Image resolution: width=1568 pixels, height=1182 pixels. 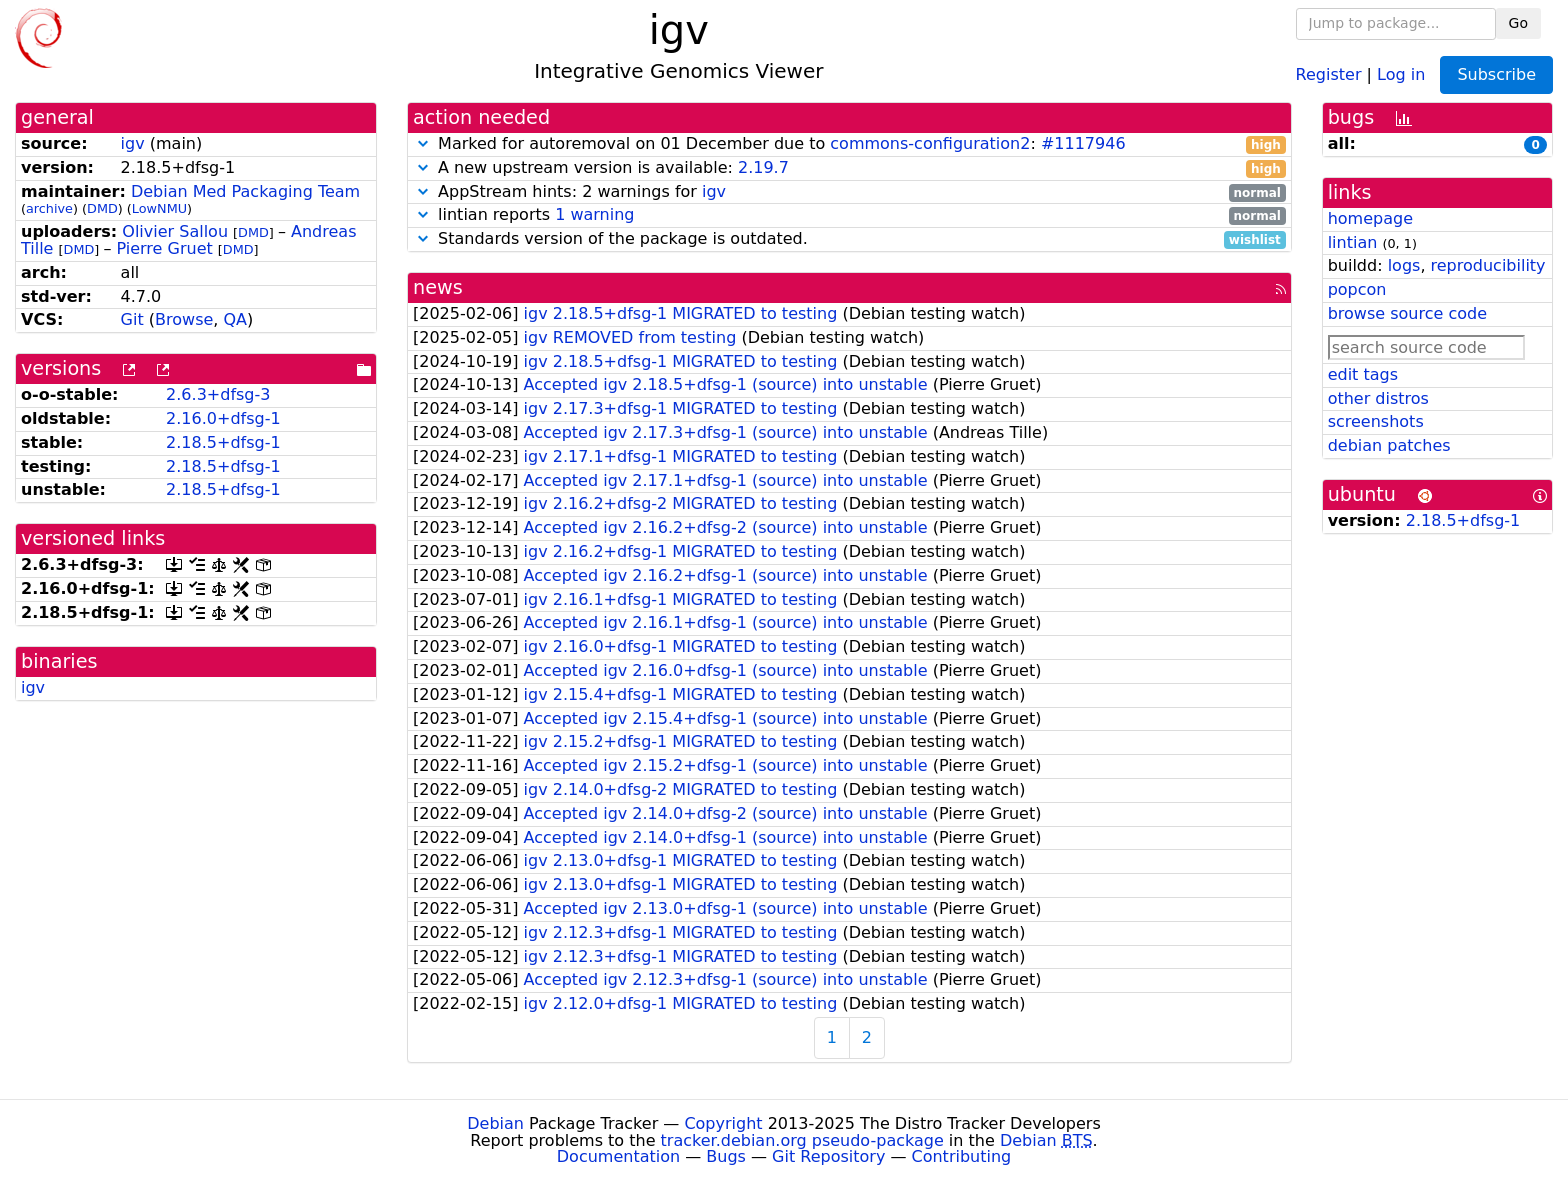 What do you see at coordinates (1488, 265) in the screenshot?
I see `reproducibility` at bounding box center [1488, 265].